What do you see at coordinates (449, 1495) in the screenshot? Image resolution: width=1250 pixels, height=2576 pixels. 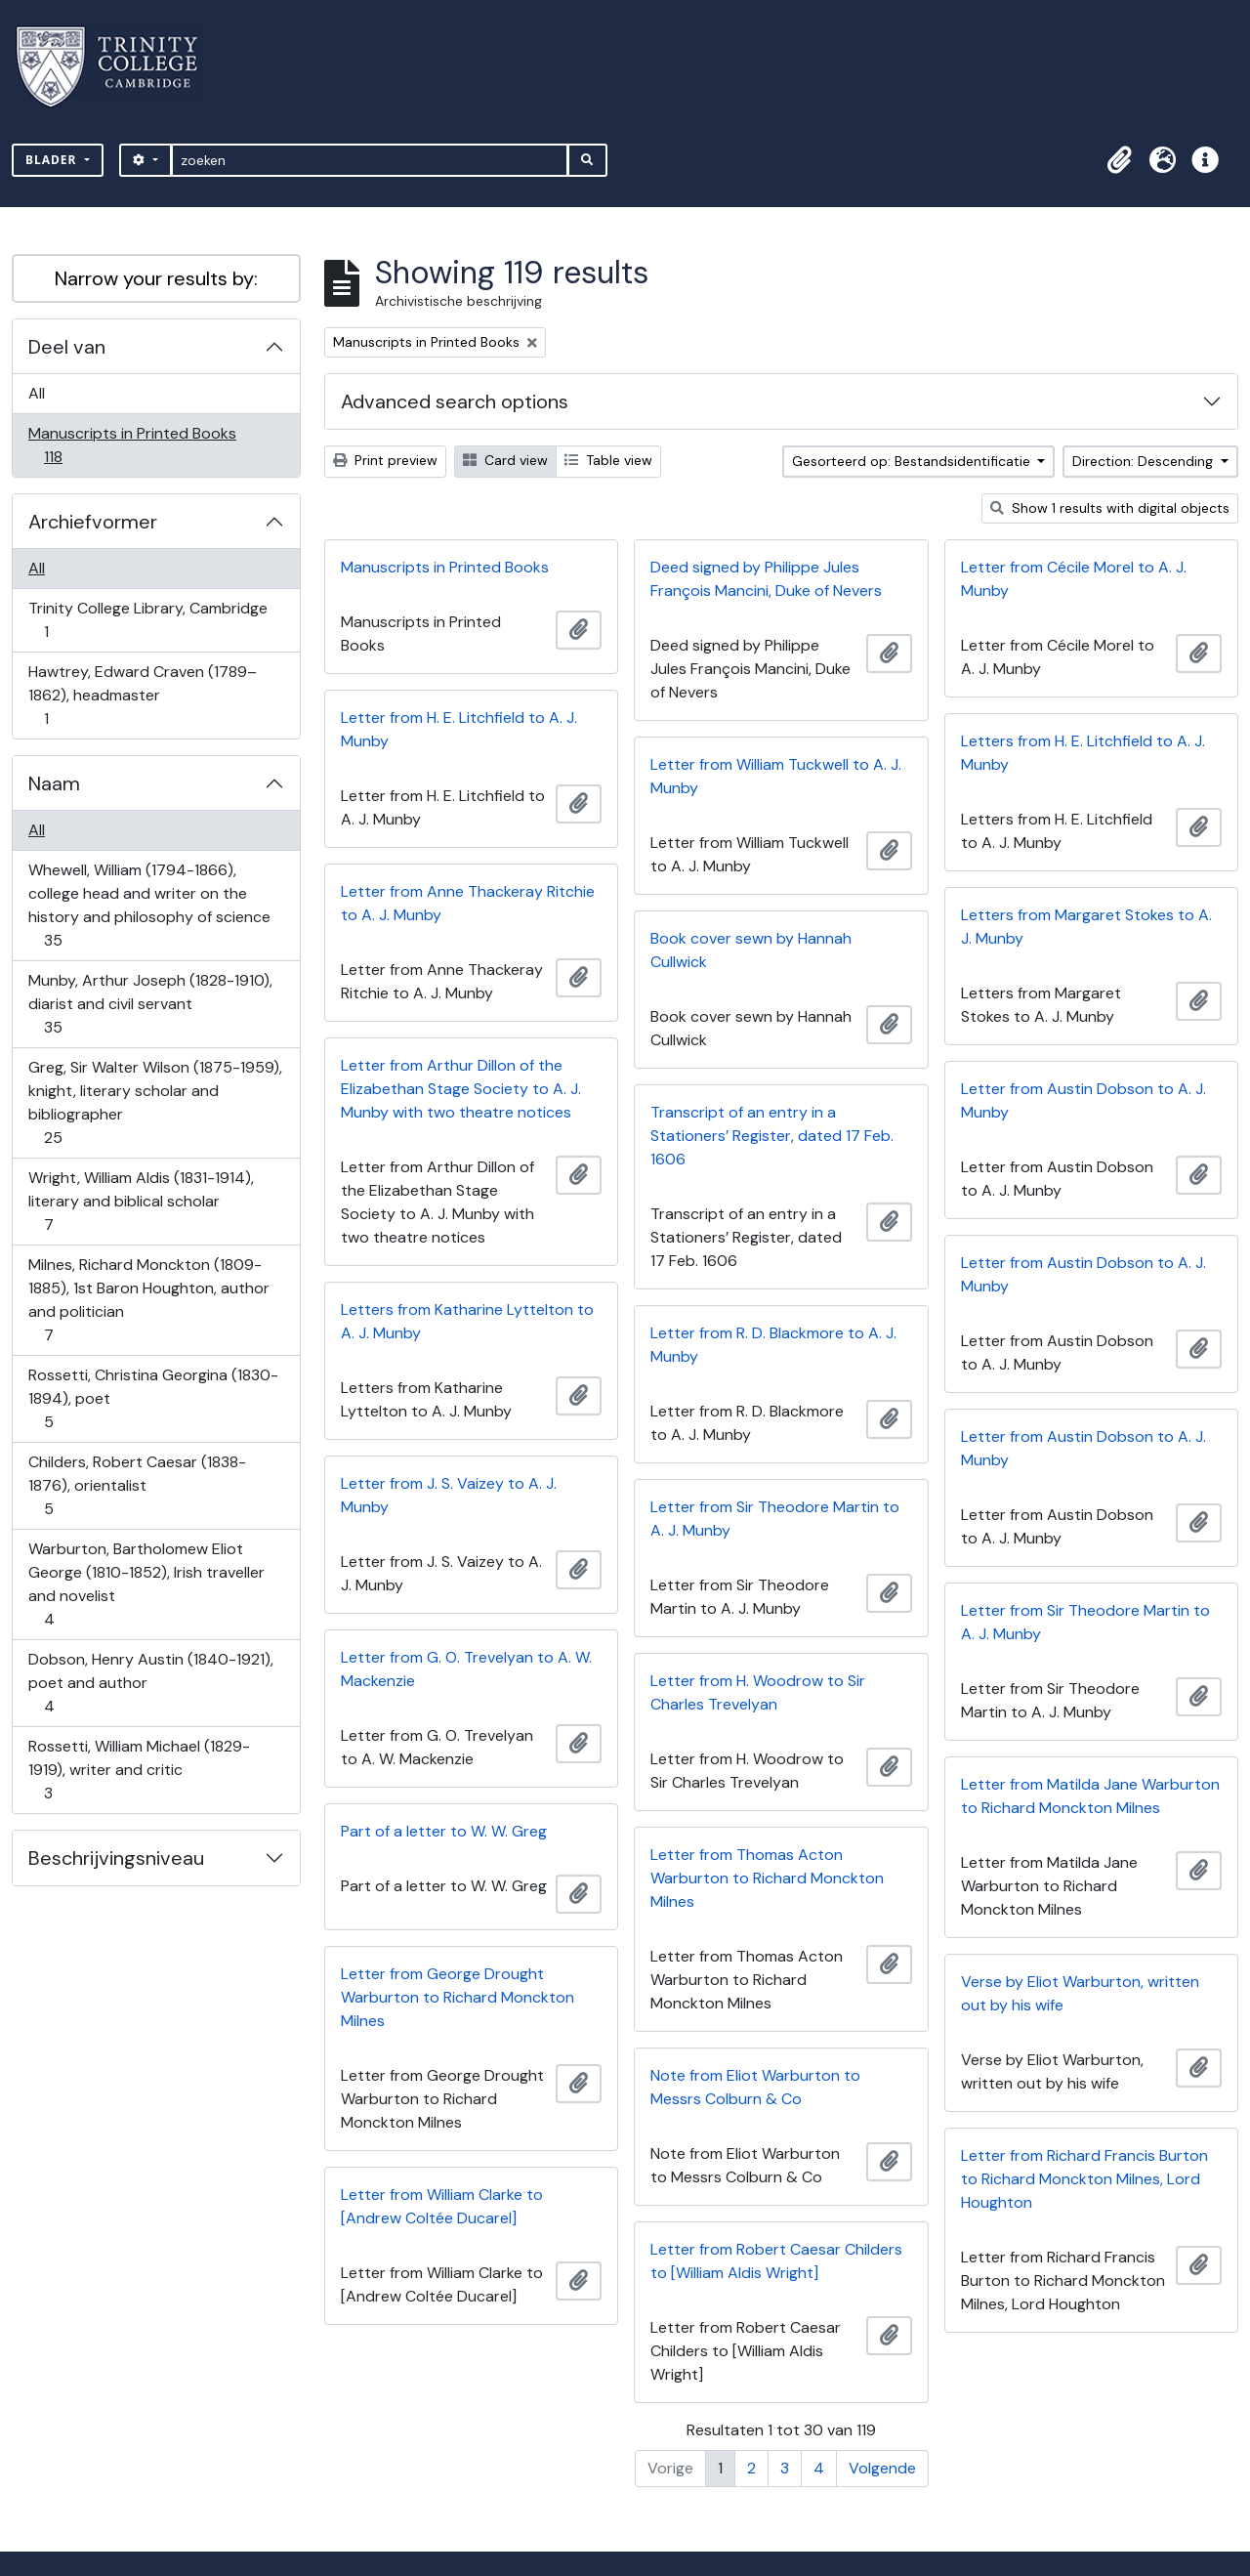 I see `Letter from J. S. Vaizey to A. J. Munby` at bounding box center [449, 1495].